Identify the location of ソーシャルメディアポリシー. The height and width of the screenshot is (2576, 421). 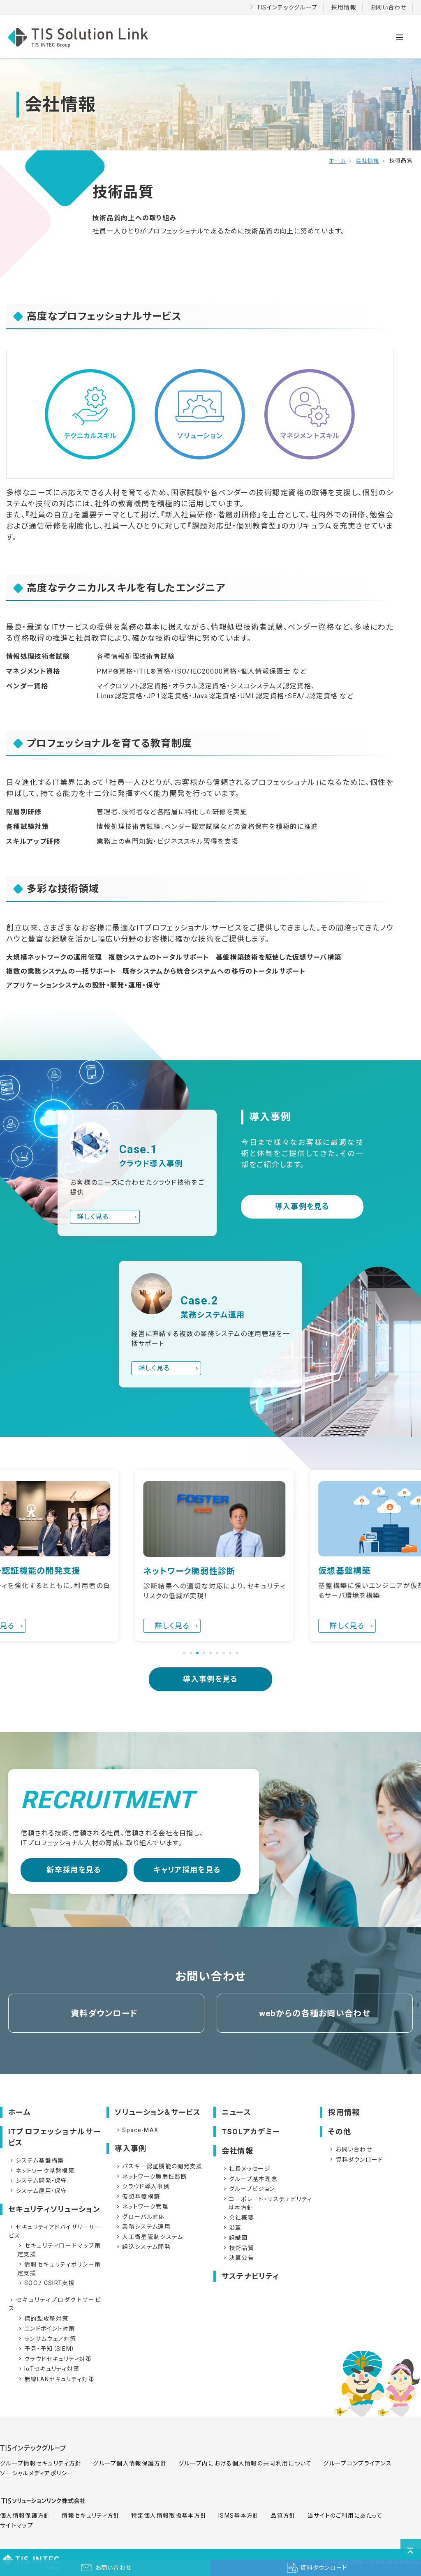
(37, 2473).